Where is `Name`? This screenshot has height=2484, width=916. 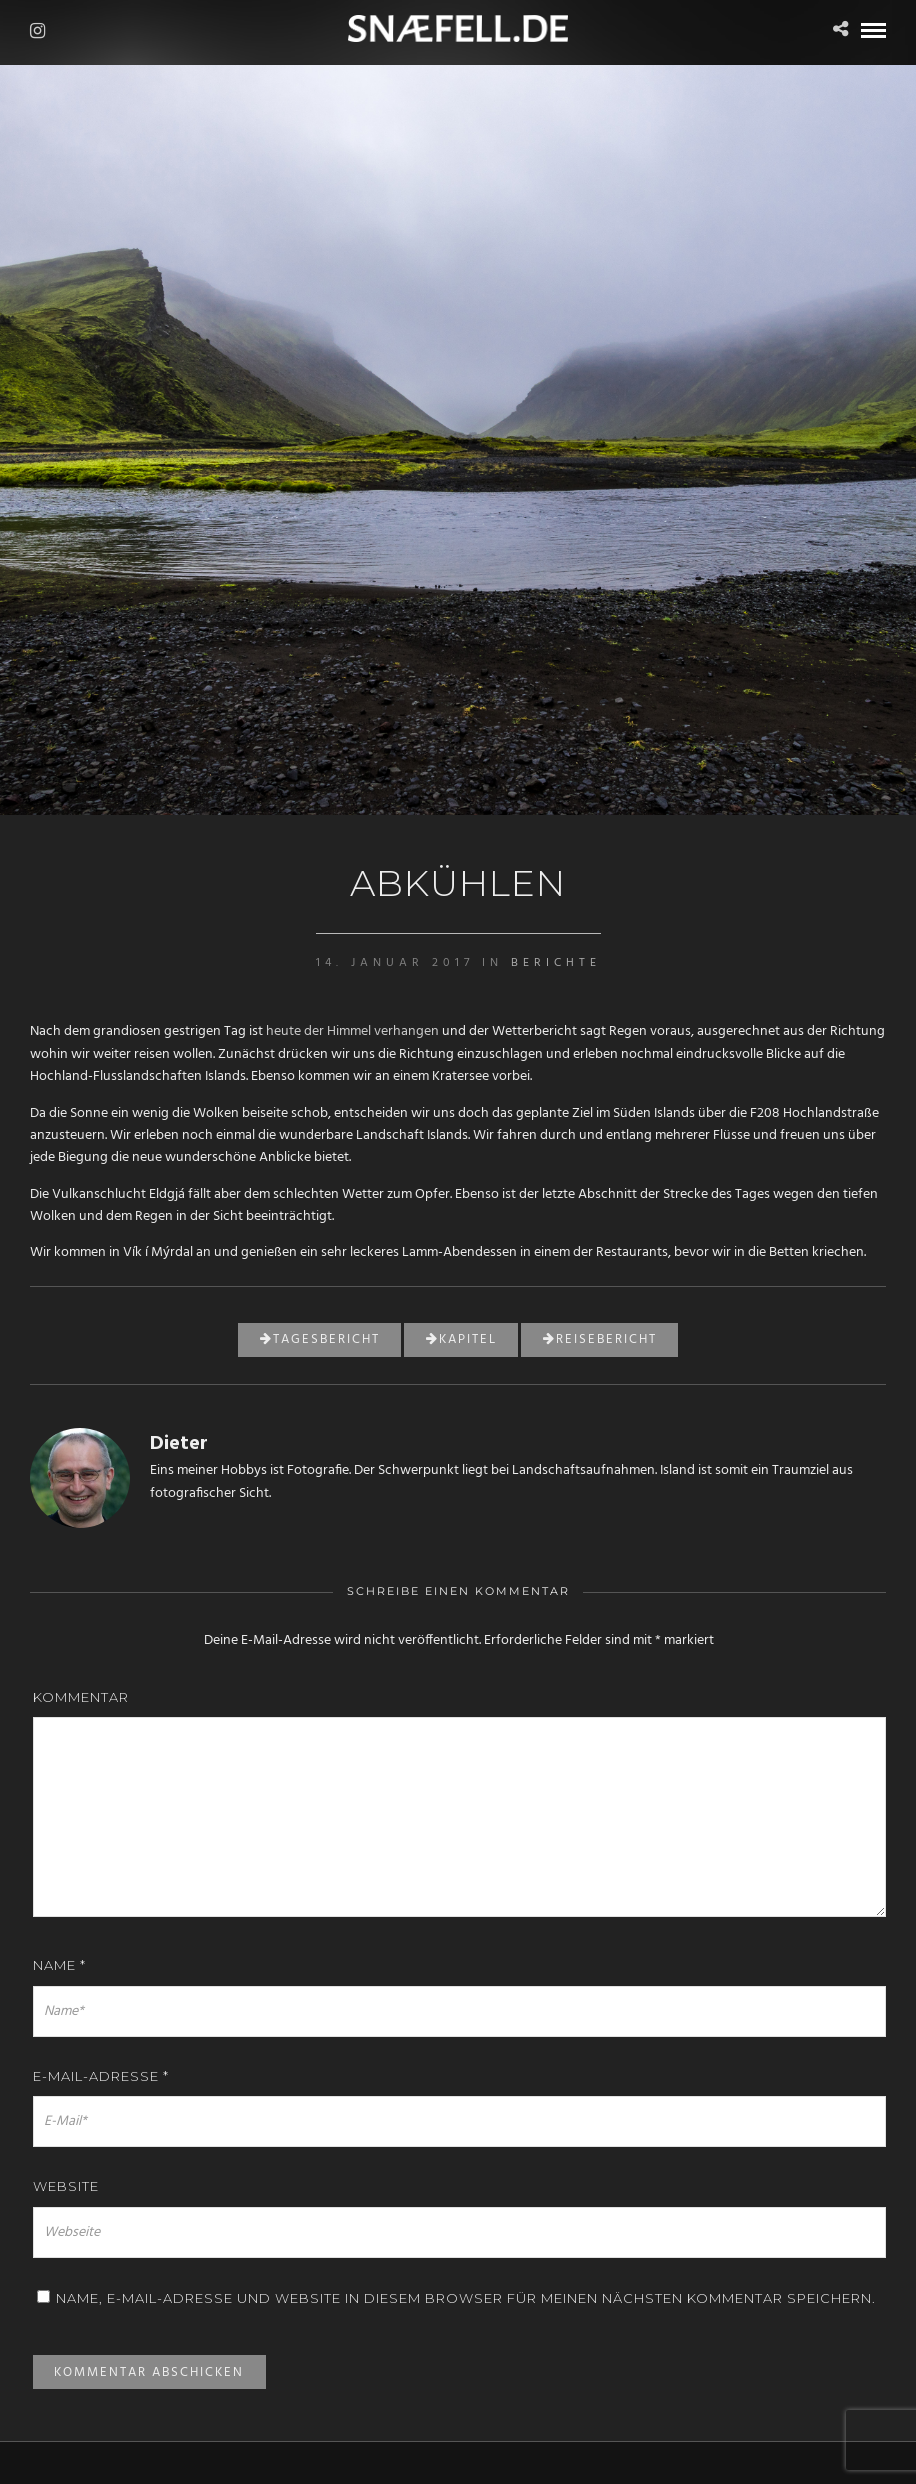 Name is located at coordinates (59, 1965).